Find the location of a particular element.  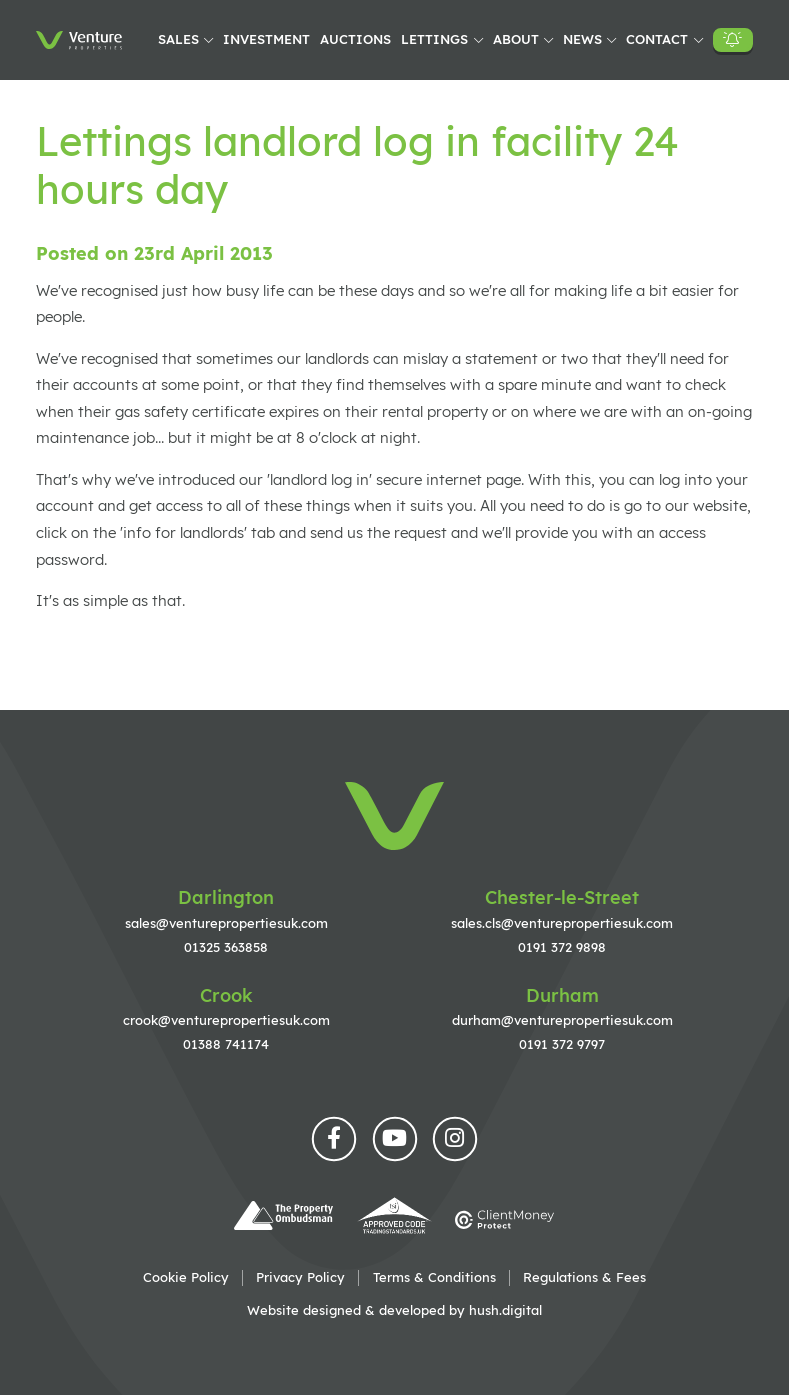

durham@venturepropertiesuk.com is located at coordinates (562, 1020).